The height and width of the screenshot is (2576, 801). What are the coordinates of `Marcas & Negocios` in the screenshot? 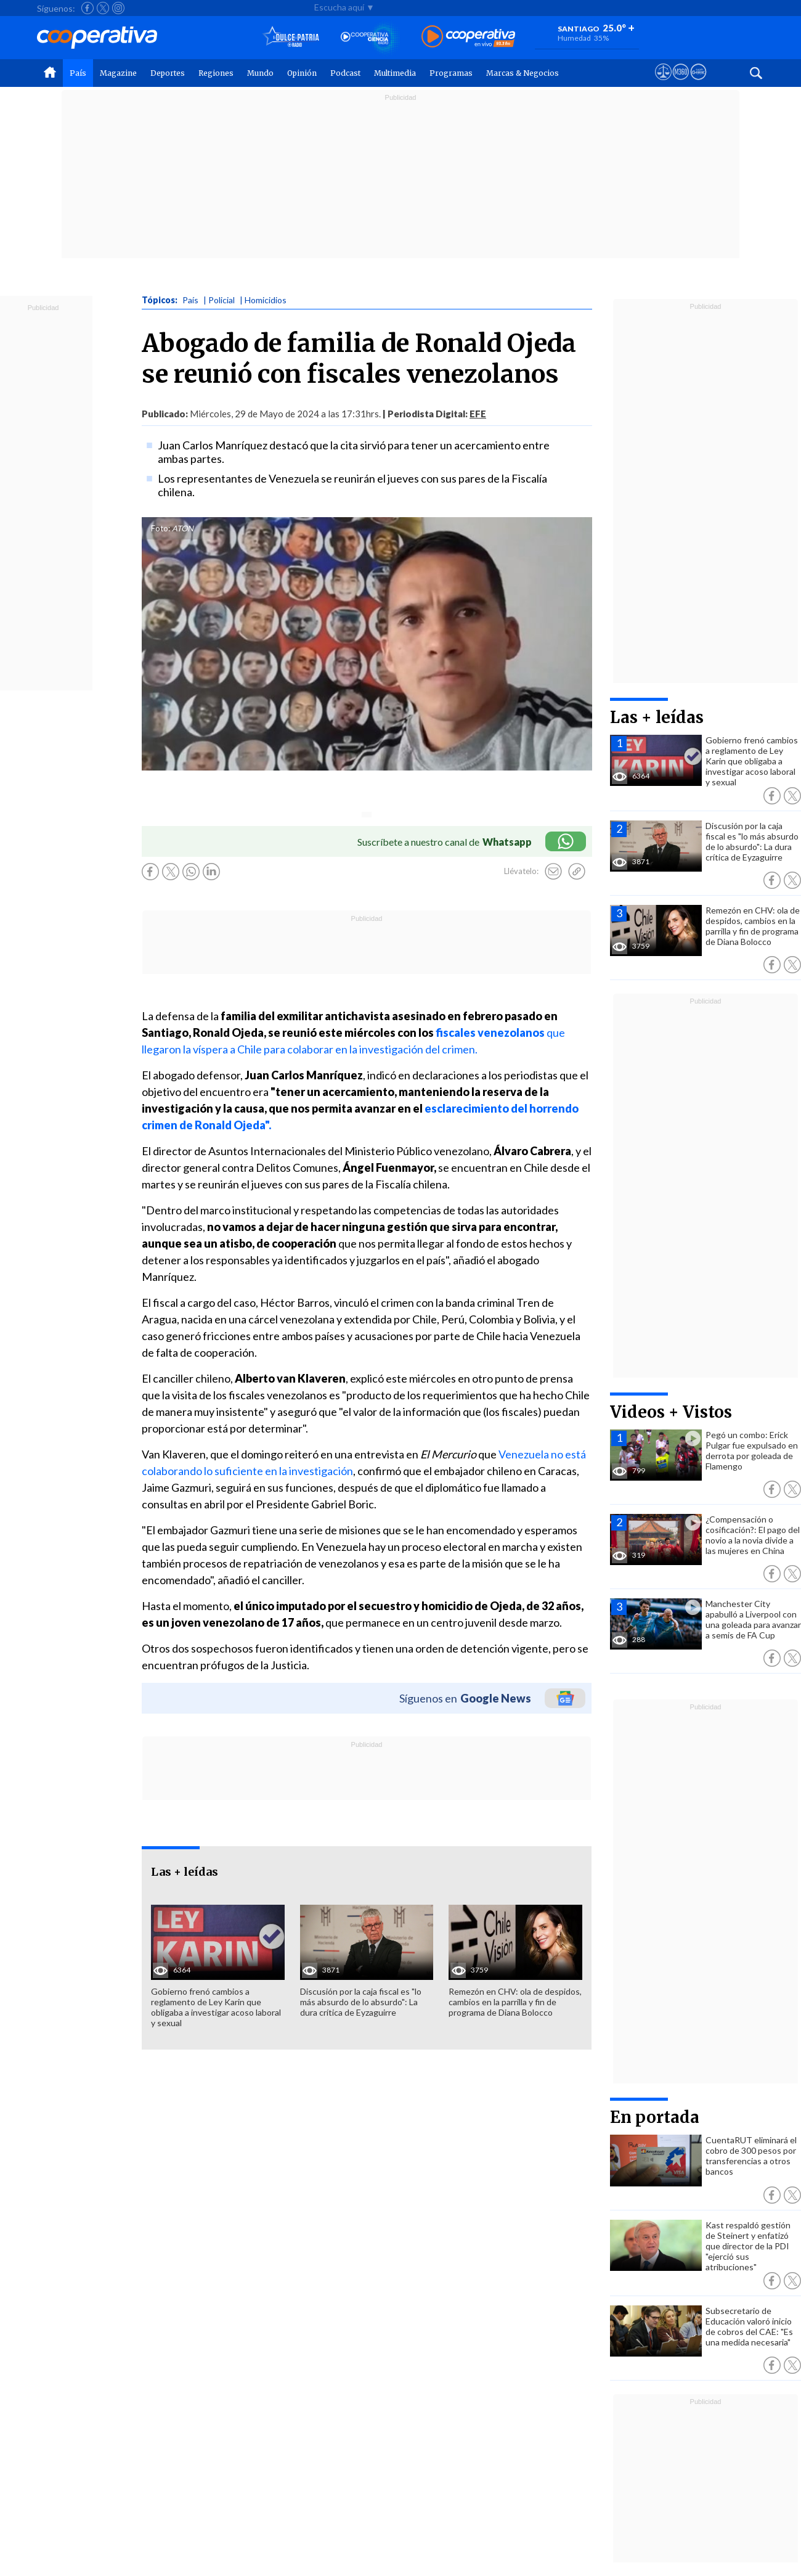 It's located at (522, 73).